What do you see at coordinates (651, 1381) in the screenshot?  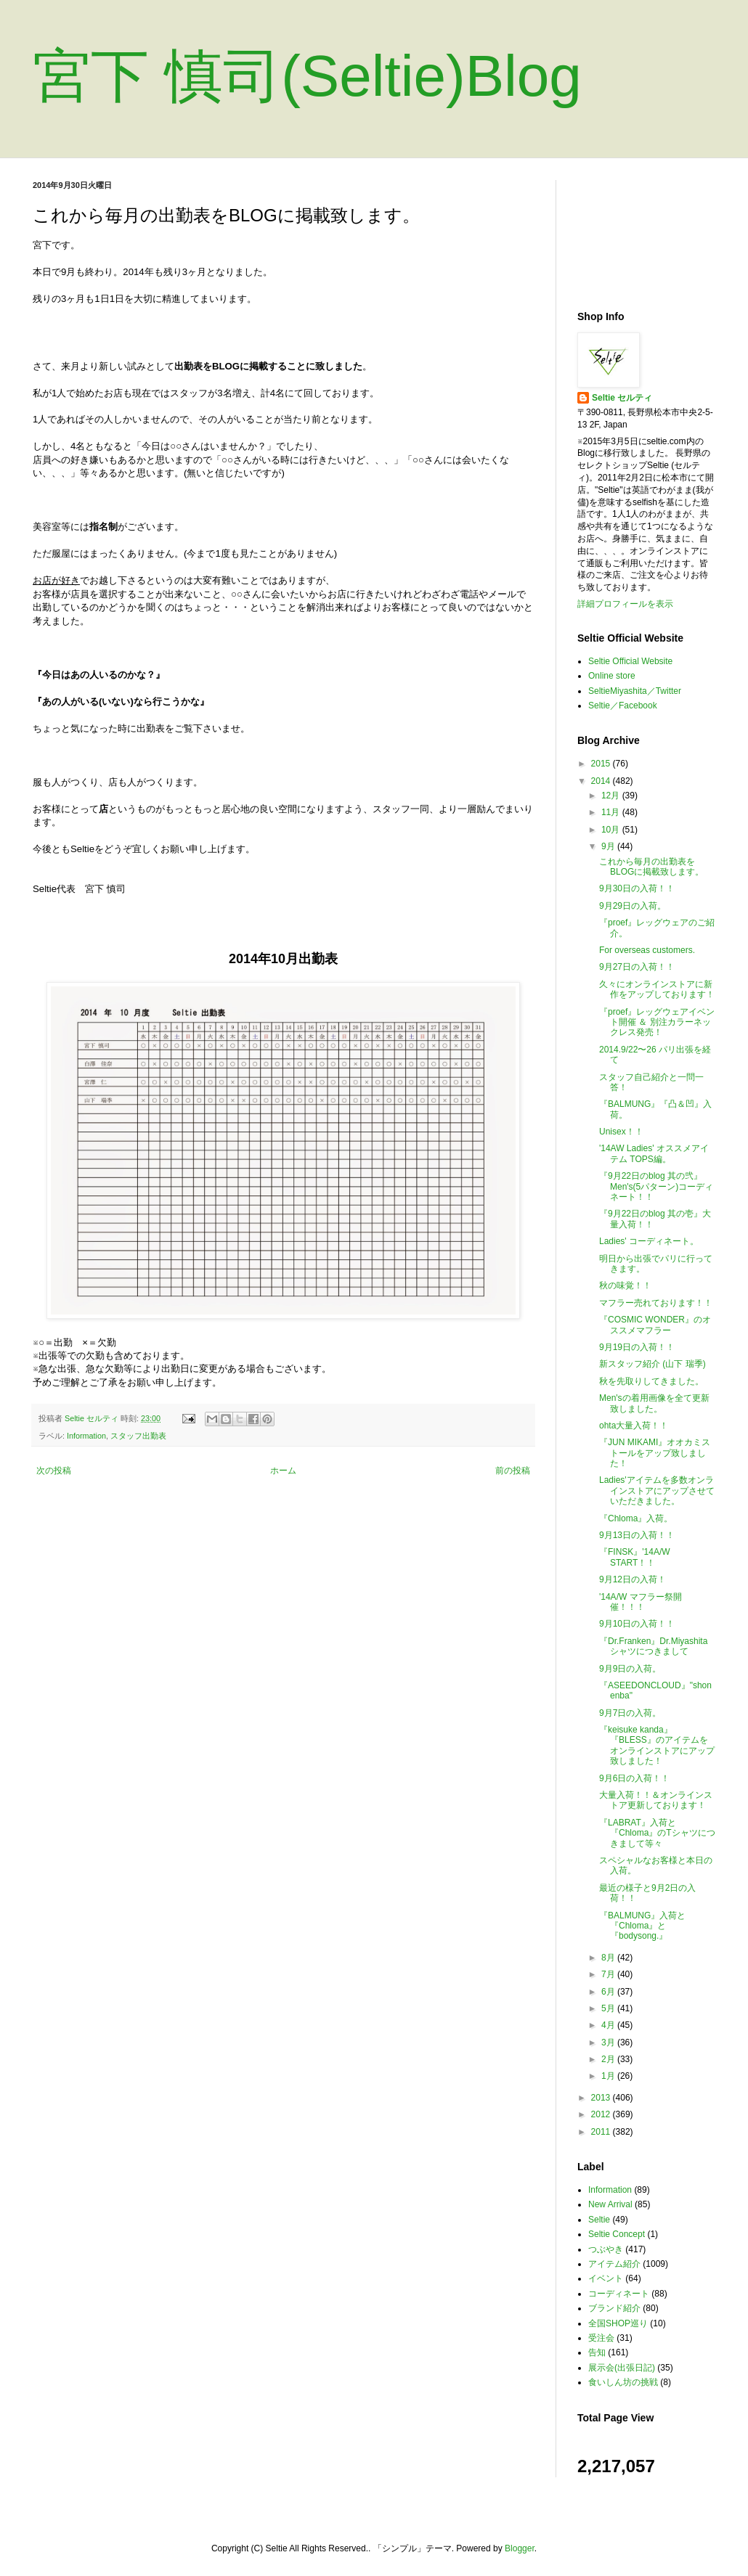 I see `秋を先取りしてきました。` at bounding box center [651, 1381].